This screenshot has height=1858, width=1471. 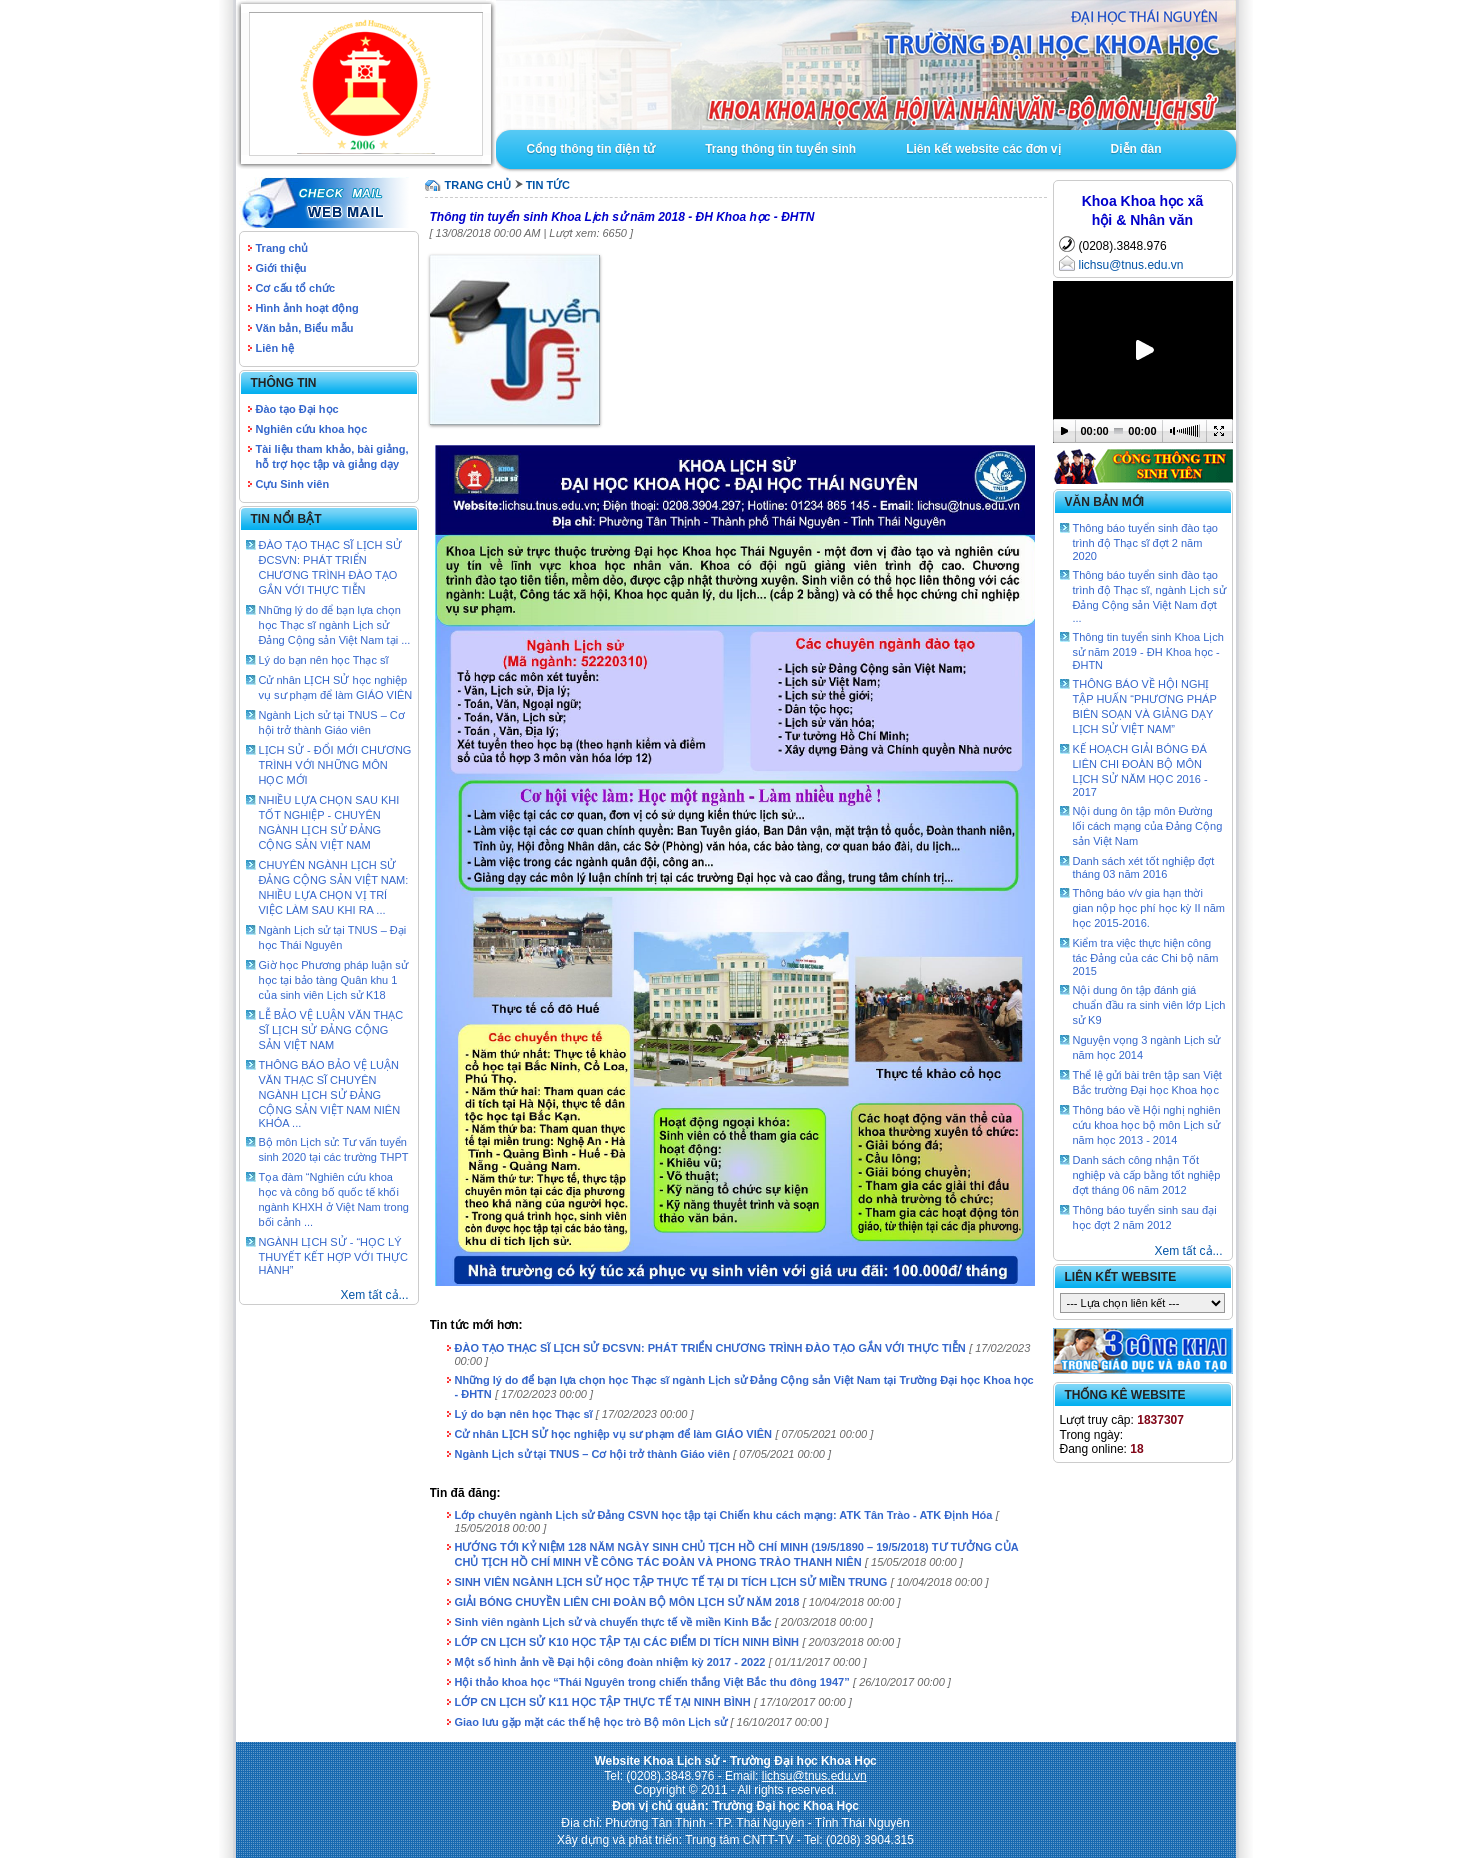 I want to click on Cử nhân LỊCH SỬ học nghiệp vụ sư phạm để làm GIÁO VIÊN, so click(x=614, y=1434).